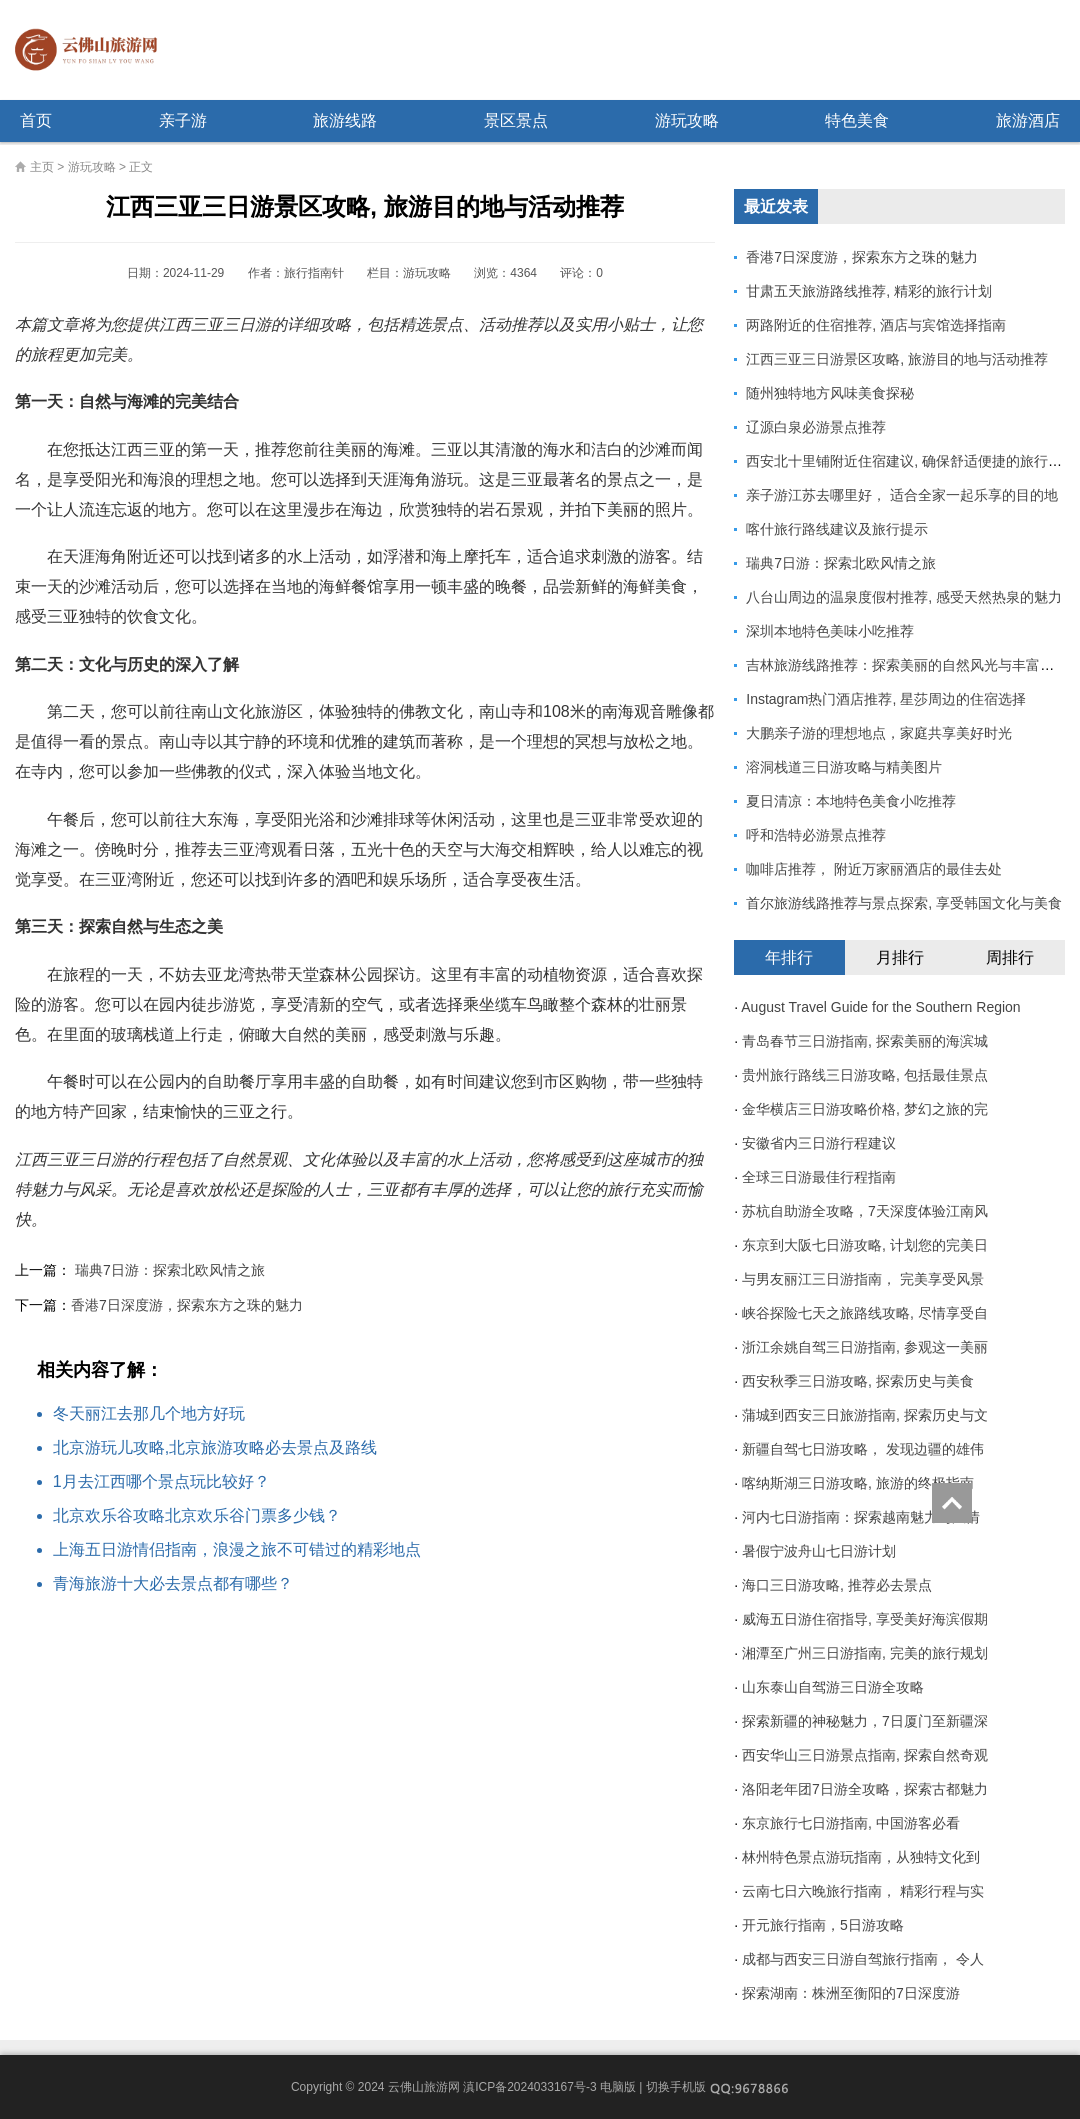  I want to click on 西安华山三日游景点指南, 探索自然奇观, so click(865, 1755).